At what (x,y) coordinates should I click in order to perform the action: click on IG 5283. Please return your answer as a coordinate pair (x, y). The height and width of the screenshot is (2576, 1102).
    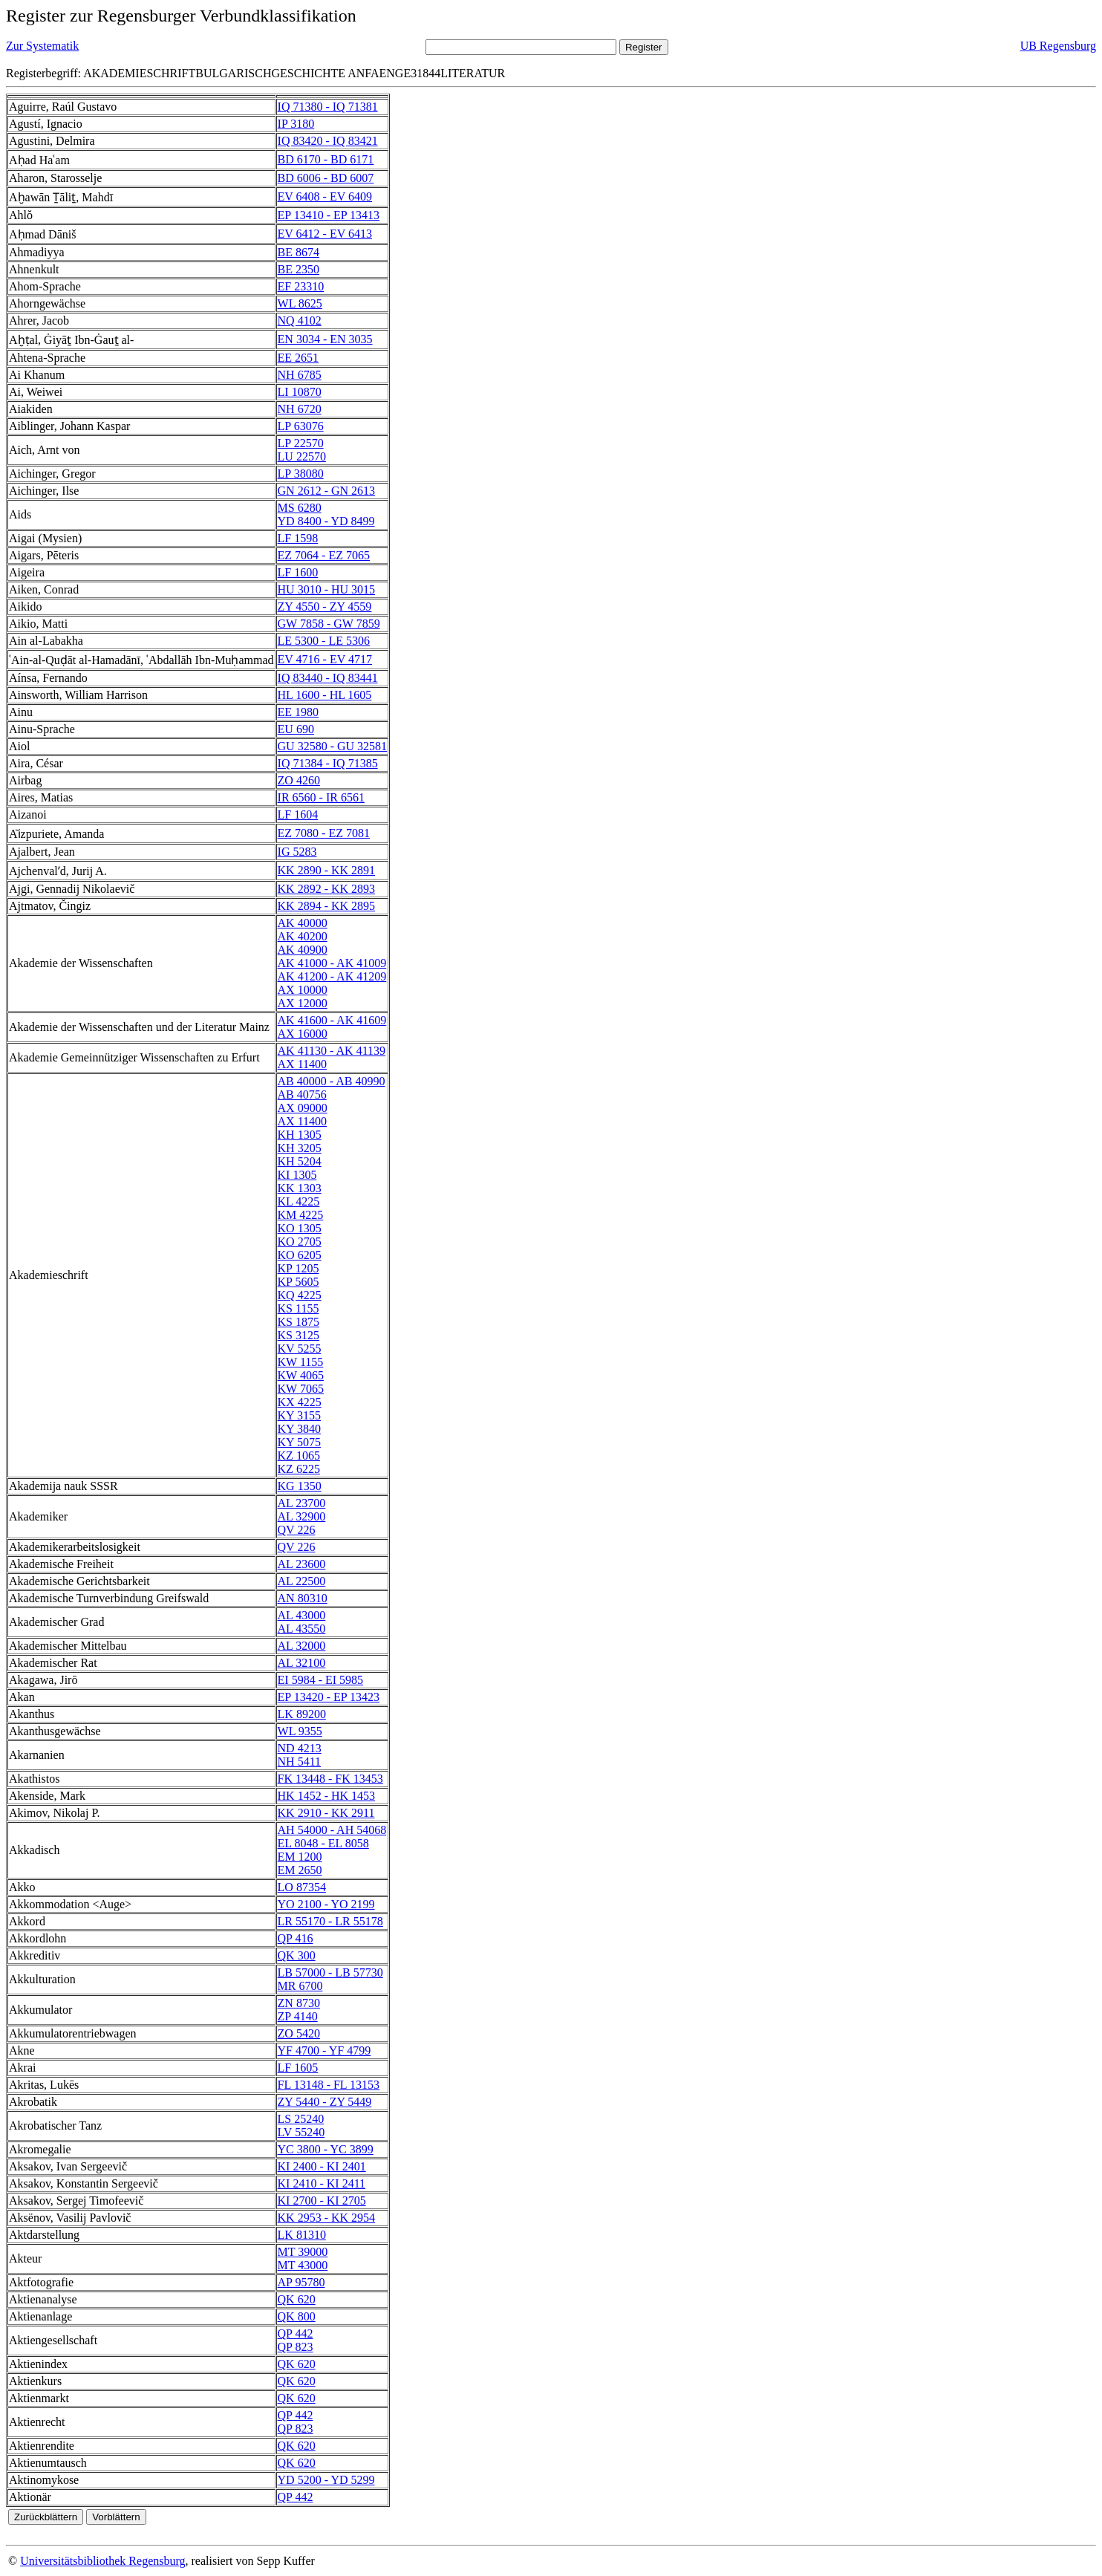
    Looking at the image, I should click on (297, 851).